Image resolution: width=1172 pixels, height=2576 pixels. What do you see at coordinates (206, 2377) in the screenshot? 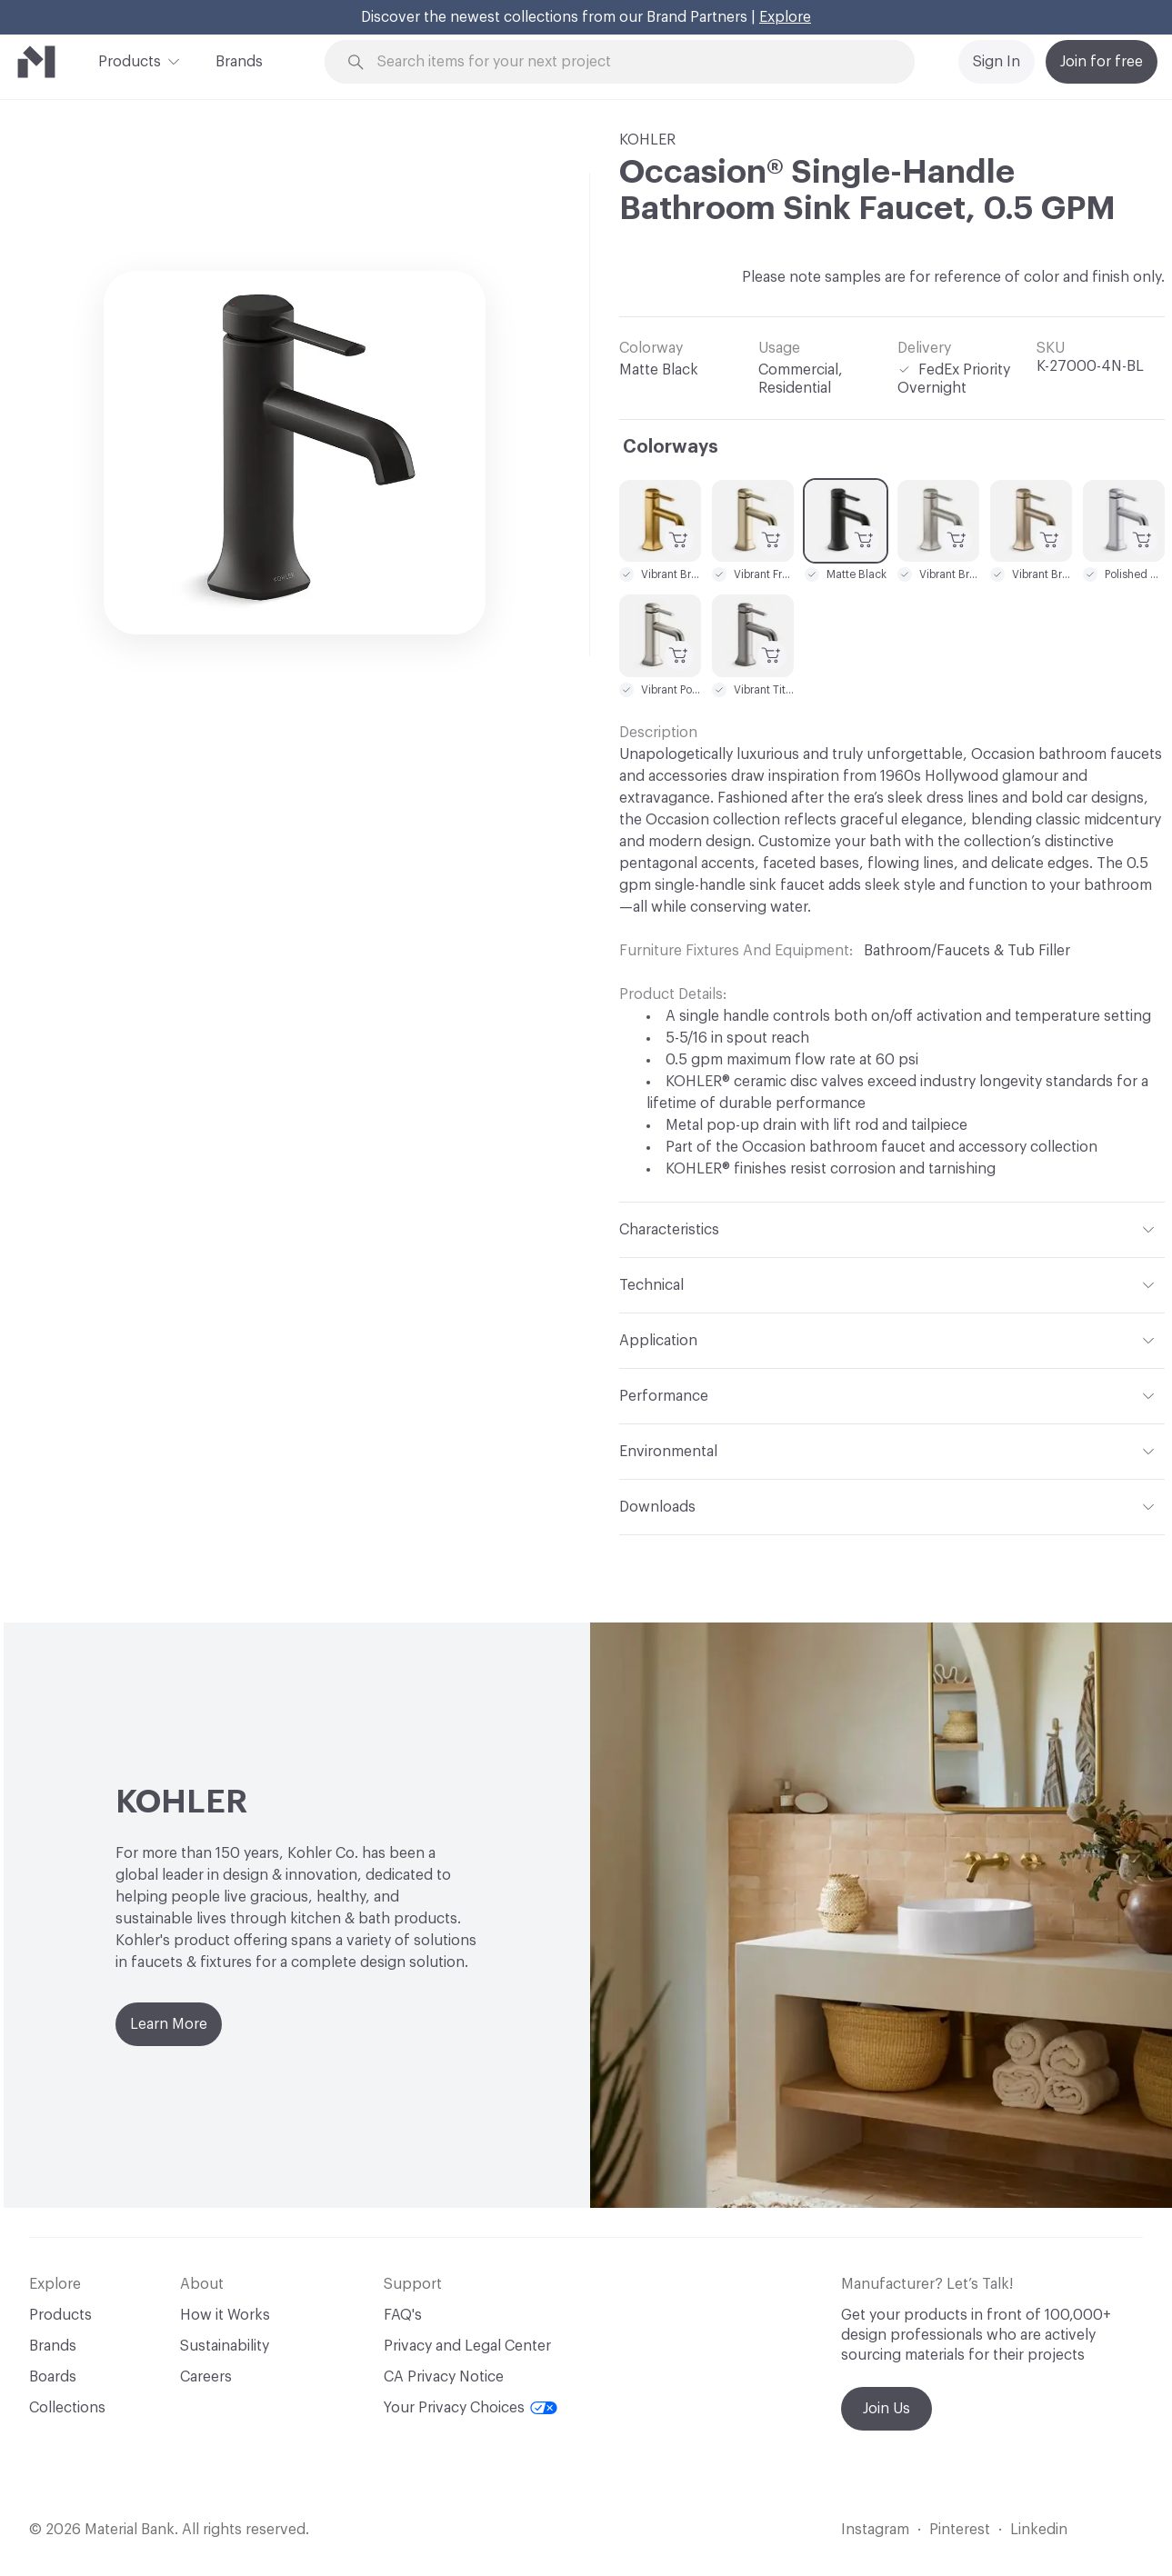
I see `Careers` at bounding box center [206, 2377].